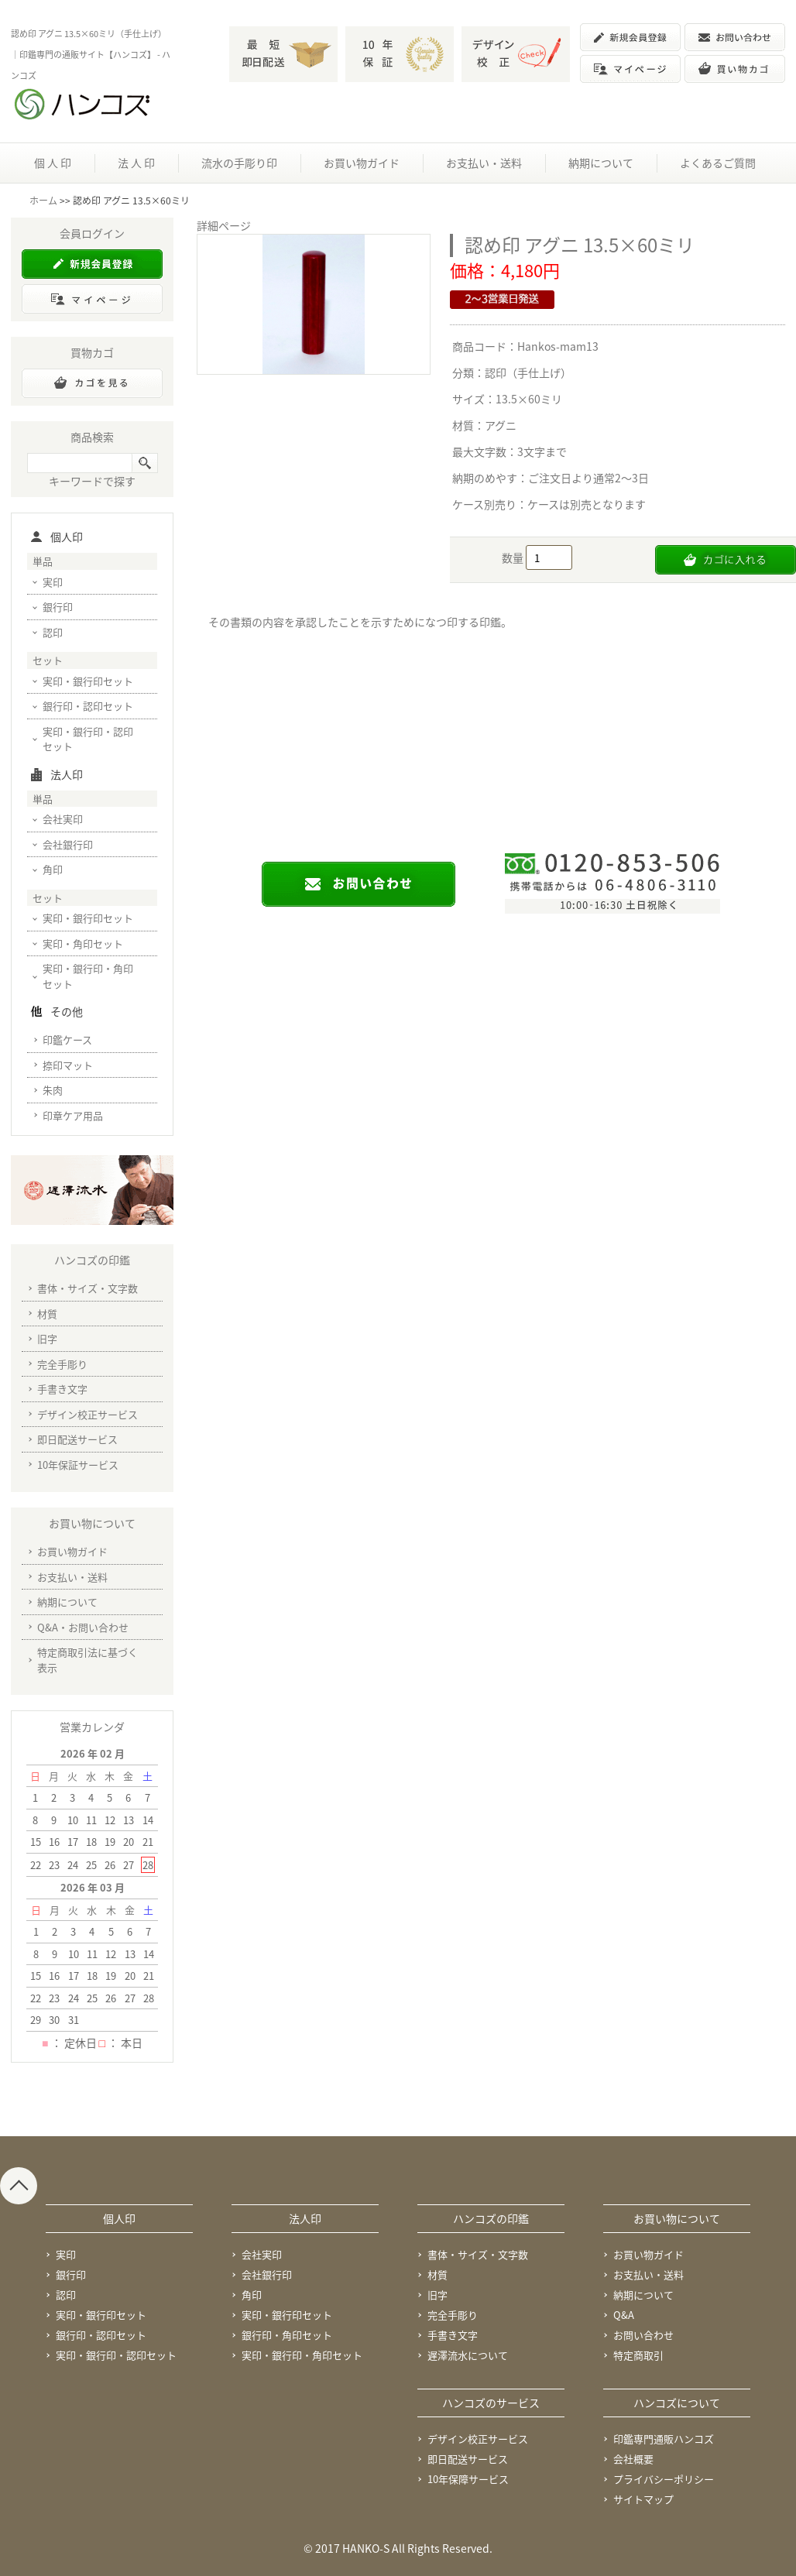  Describe the element at coordinates (62, 1388) in the screenshot. I see `手書き文字` at that location.